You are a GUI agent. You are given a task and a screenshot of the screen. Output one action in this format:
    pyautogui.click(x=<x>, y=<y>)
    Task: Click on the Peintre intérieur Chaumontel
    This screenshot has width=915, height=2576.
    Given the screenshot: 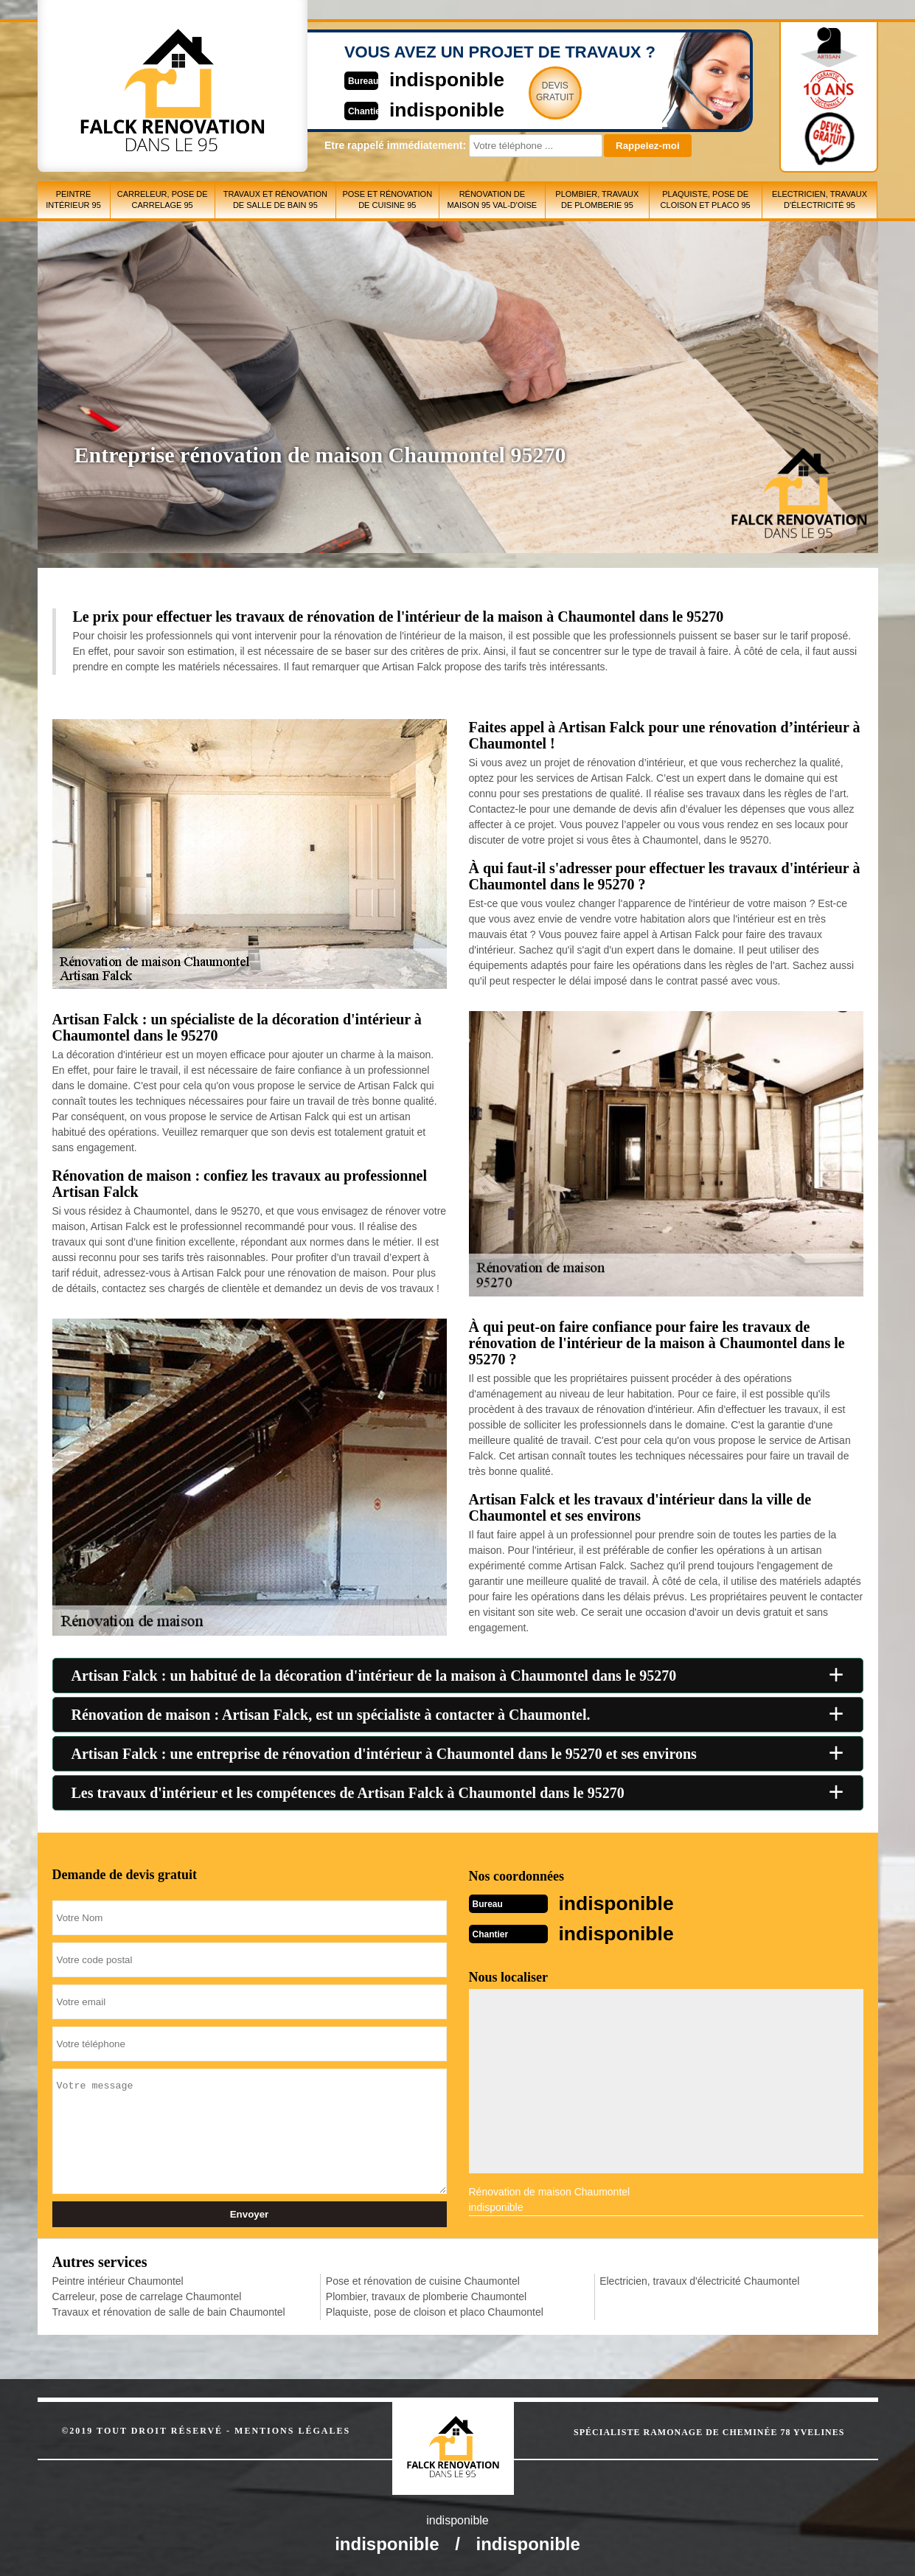 What is the action you would take?
    pyautogui.click(x=118, y=2279)
    